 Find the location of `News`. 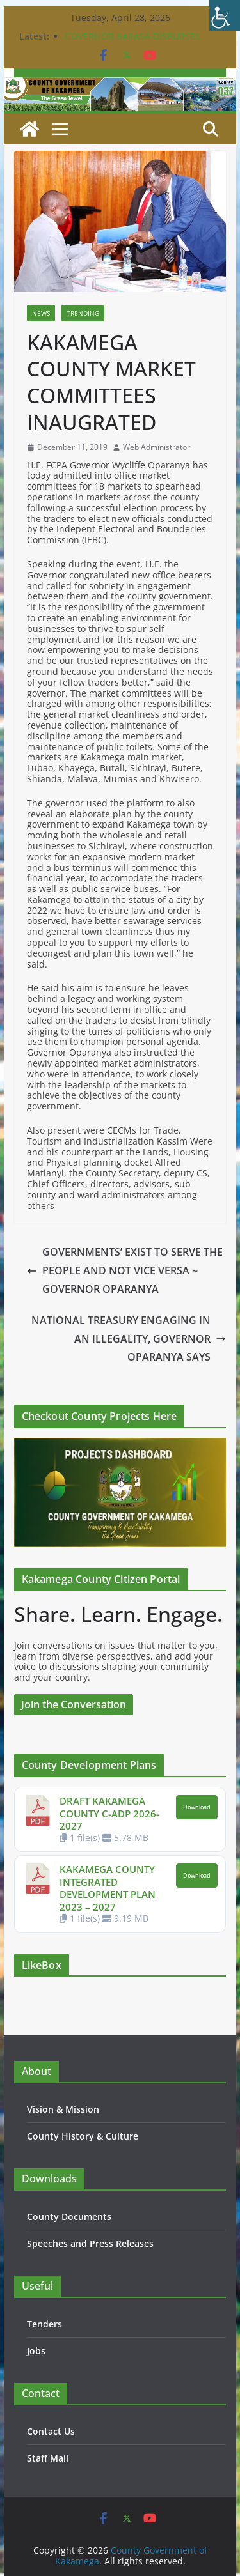

News is located at coordinates (41, 313).